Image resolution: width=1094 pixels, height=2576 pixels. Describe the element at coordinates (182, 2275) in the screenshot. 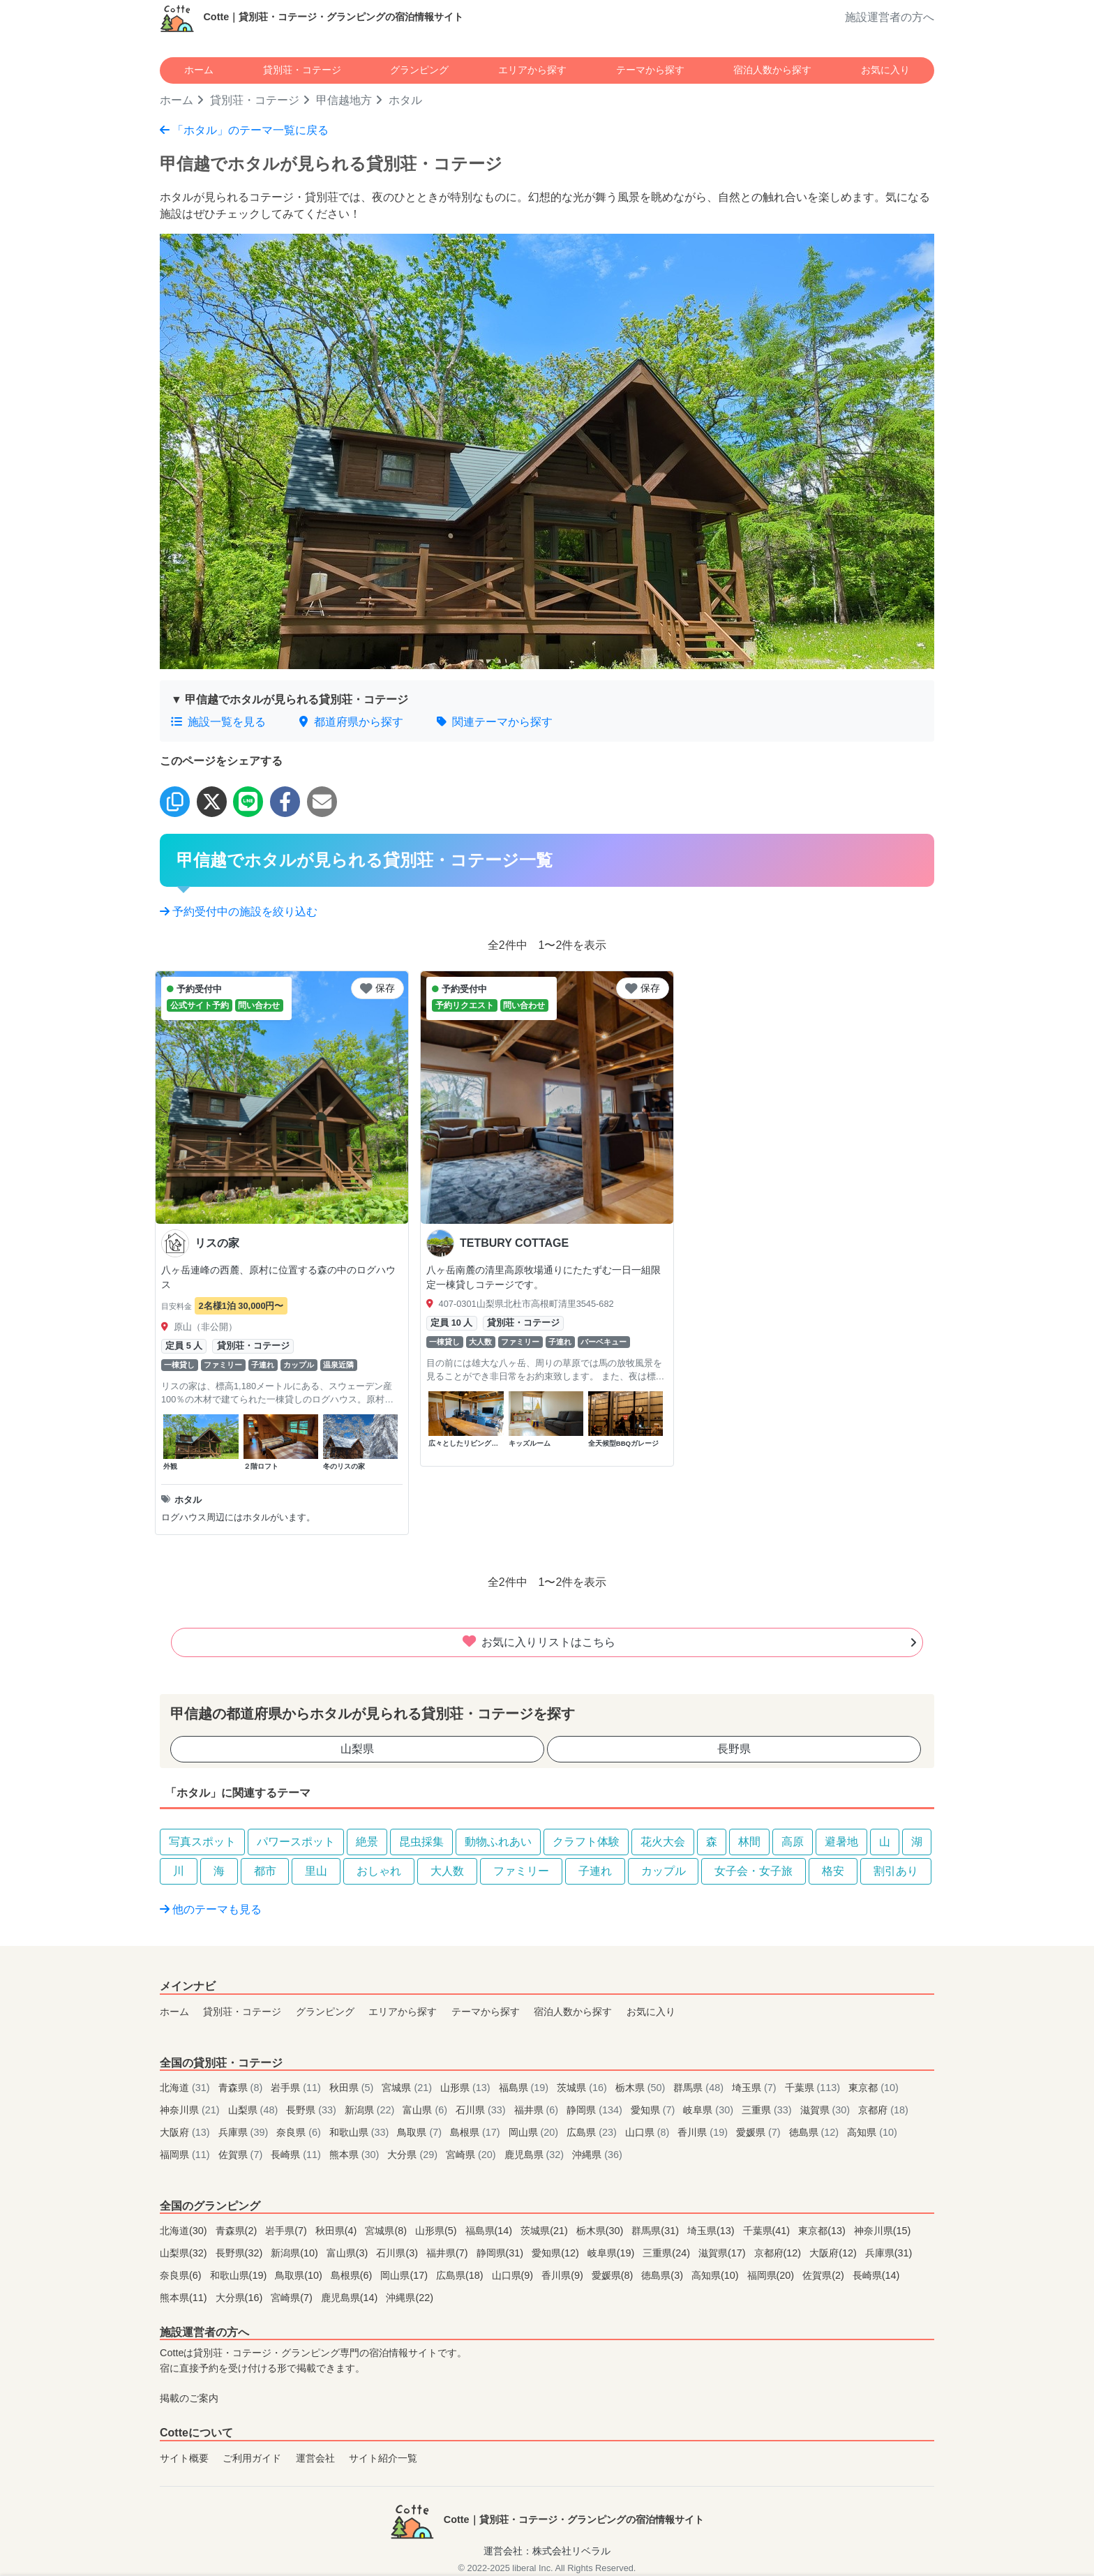

I see `奈良県(6)` at that location.